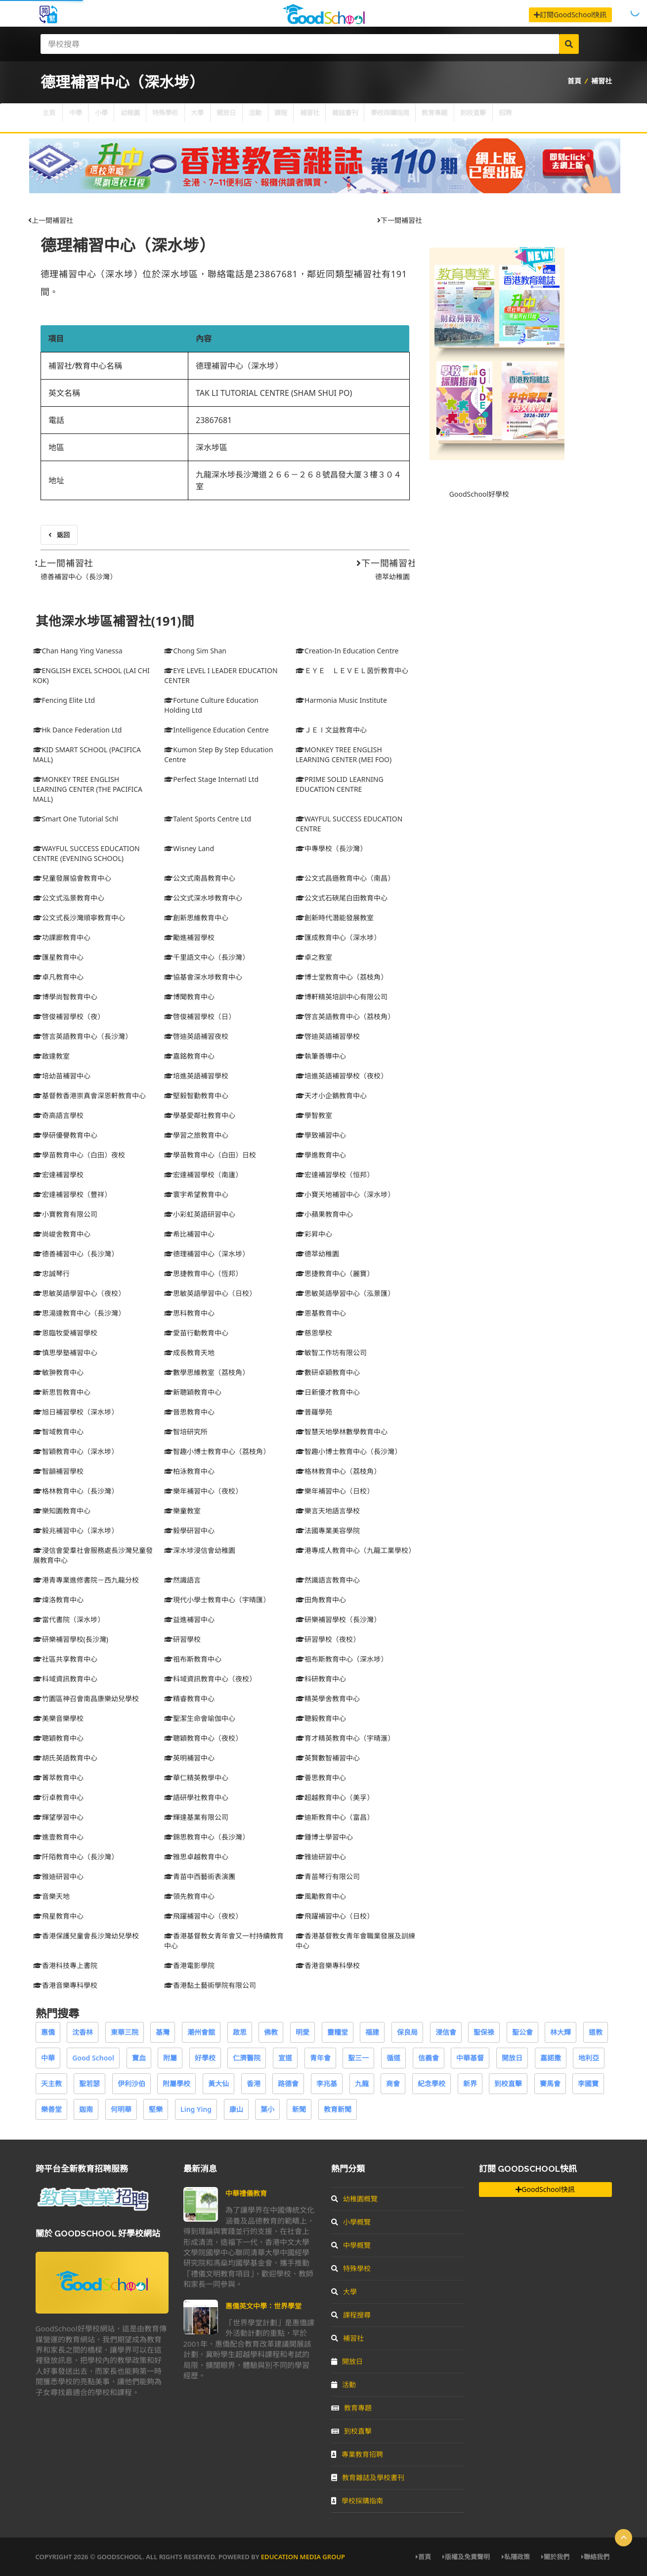  Describe the element at coordinates (342, 1431) in the screenshot. I see `智慧天地學林數學教育中心` at that location.